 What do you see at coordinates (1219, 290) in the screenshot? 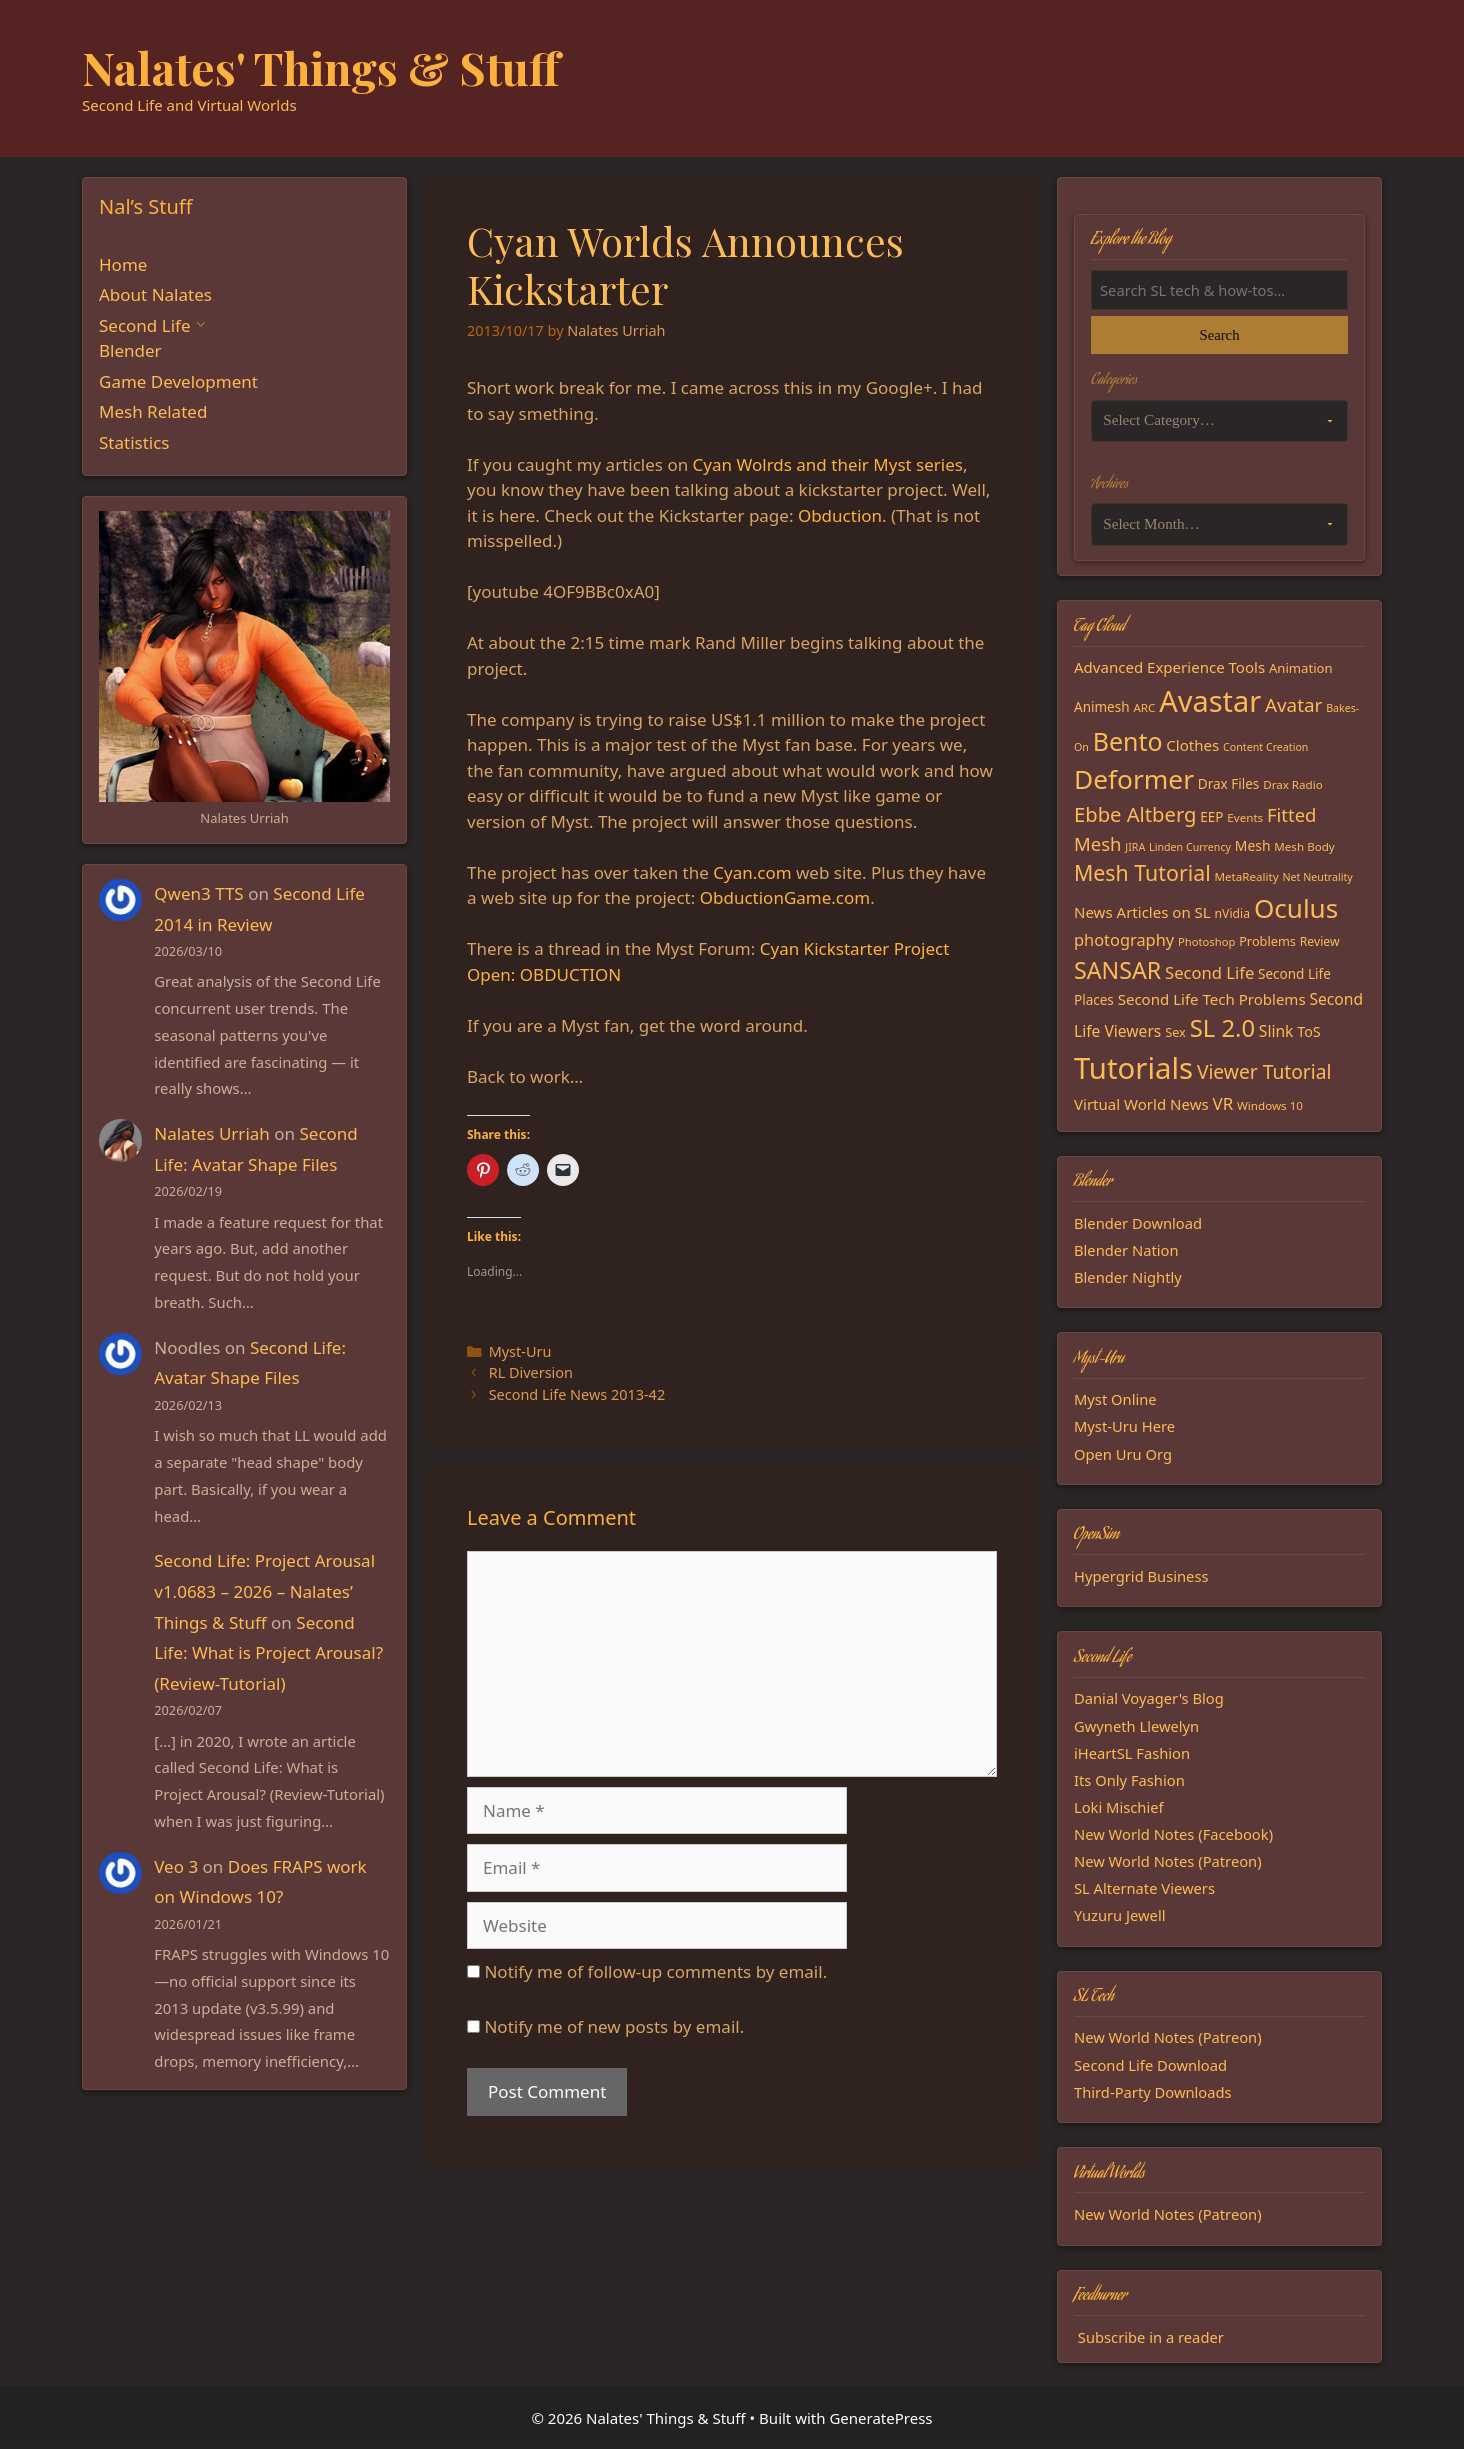
I see `[Search the blog]` at bounding box center [1219, 290].